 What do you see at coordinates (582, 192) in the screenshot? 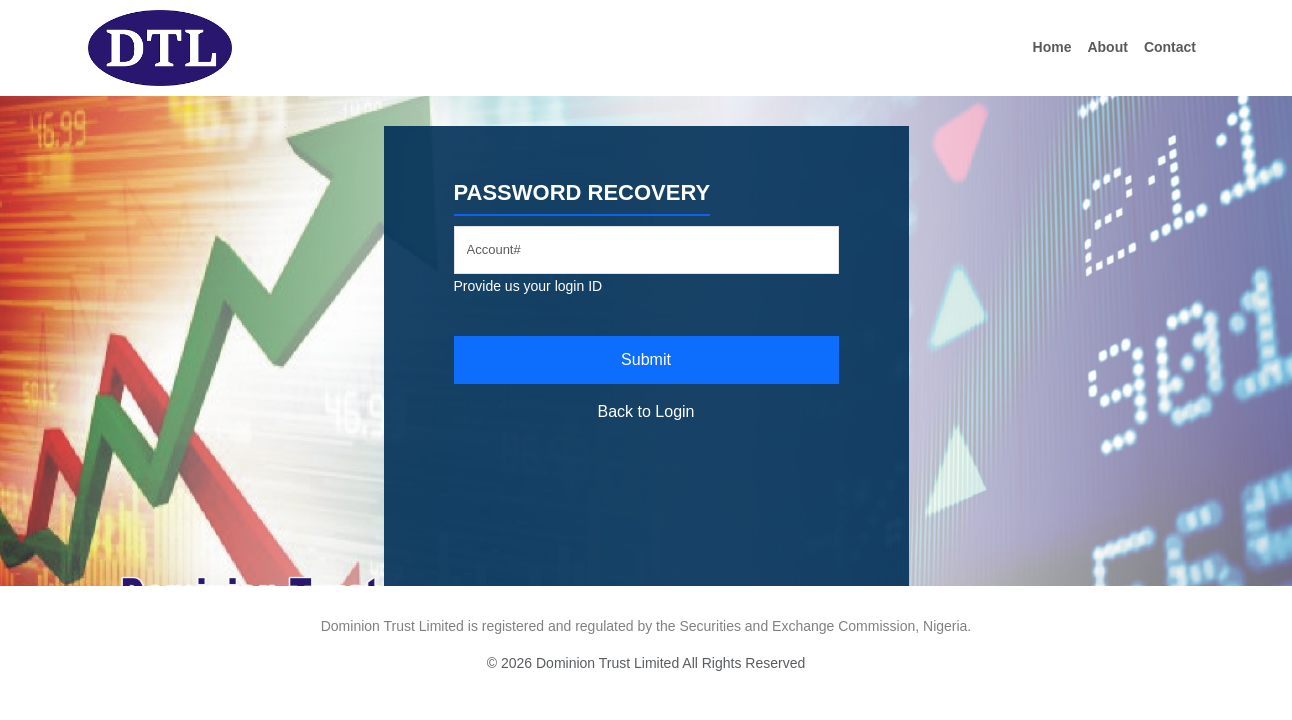
I see `Password Recovery` at bounding box center [582, 192].